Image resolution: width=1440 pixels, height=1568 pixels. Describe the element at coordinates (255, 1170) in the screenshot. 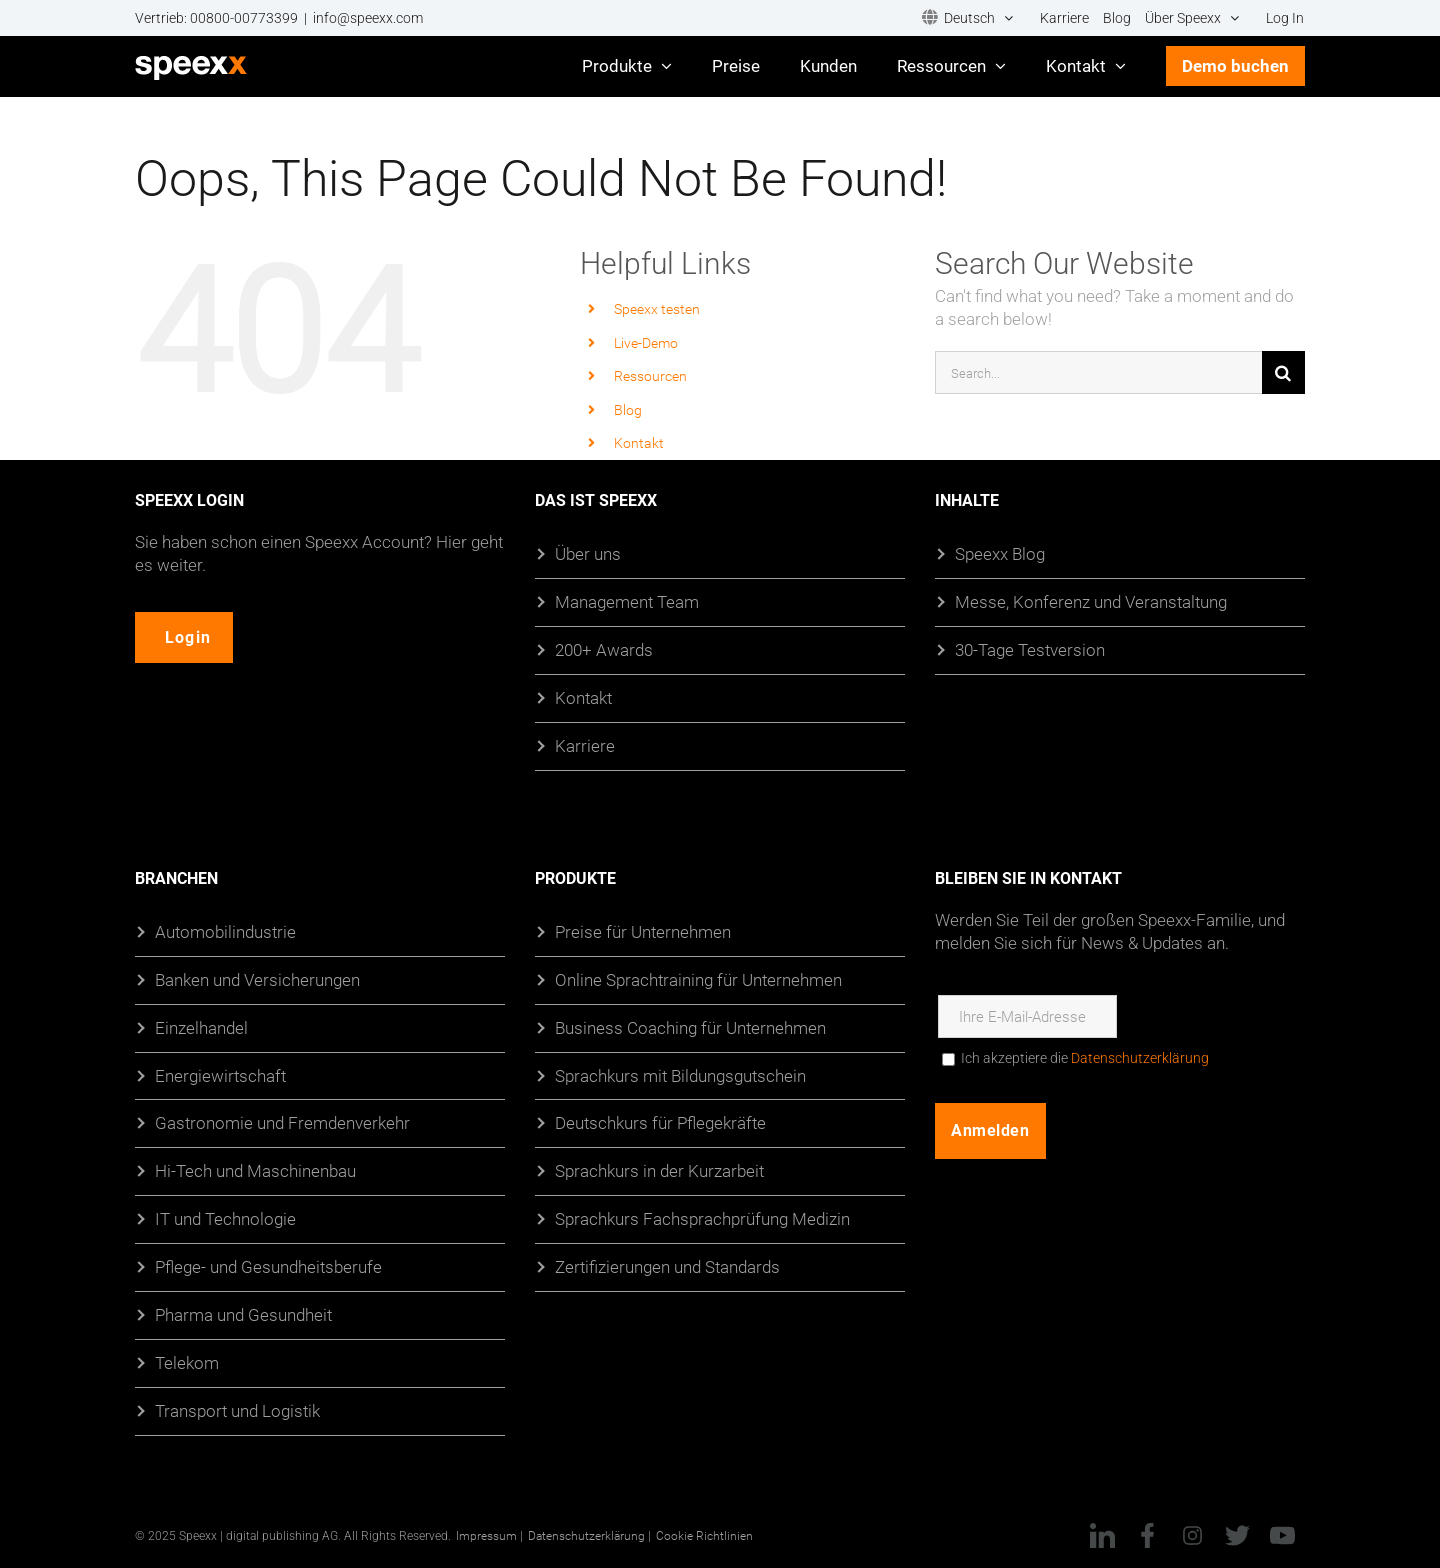

I see `Hi-Tech und Maschinenbau` at that location.